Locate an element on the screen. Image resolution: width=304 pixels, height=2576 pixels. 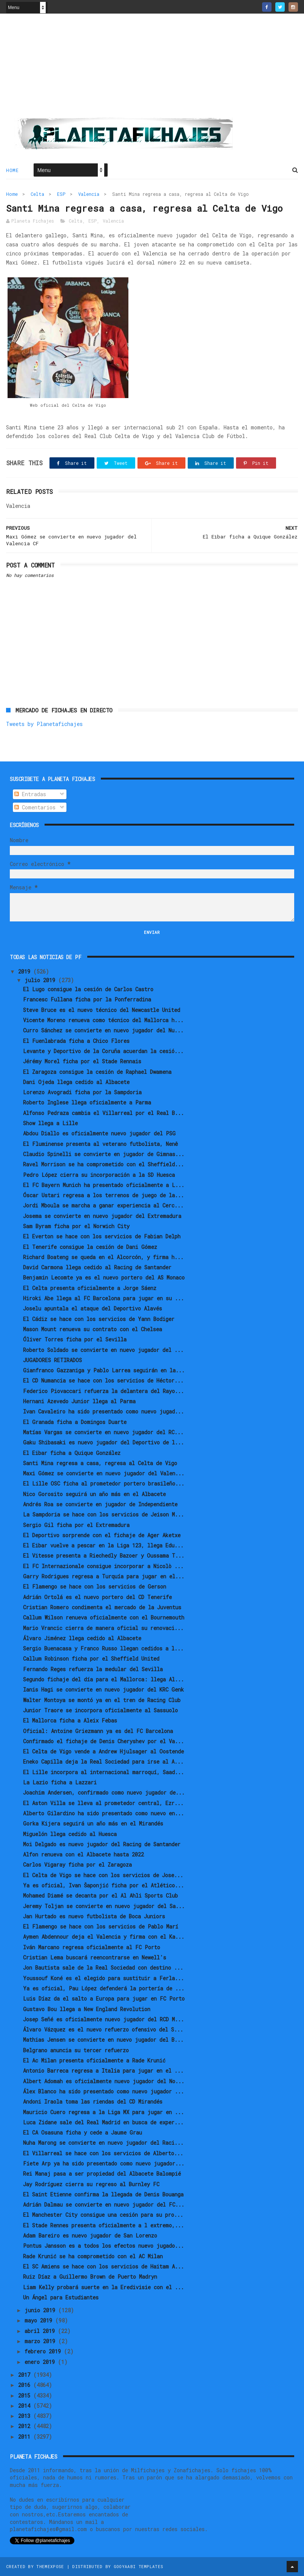
Gorka Kijera seguirá un año más en el Mirandés is located at coordinates (93, 1823).